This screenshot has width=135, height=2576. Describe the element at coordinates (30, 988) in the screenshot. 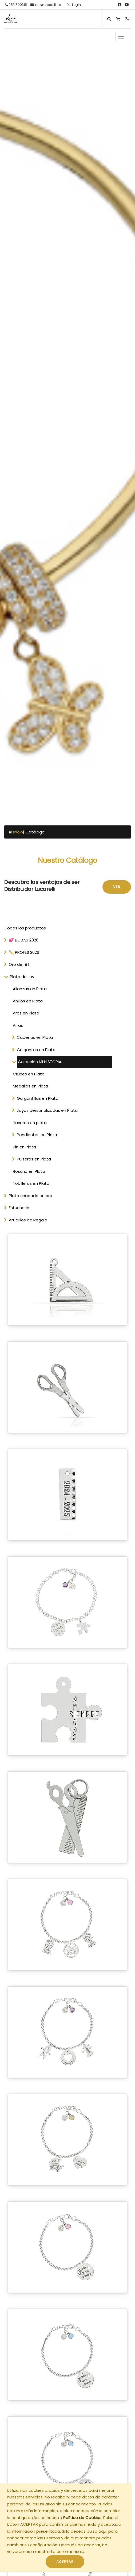

I see `Alianzas en Plata` at that location.